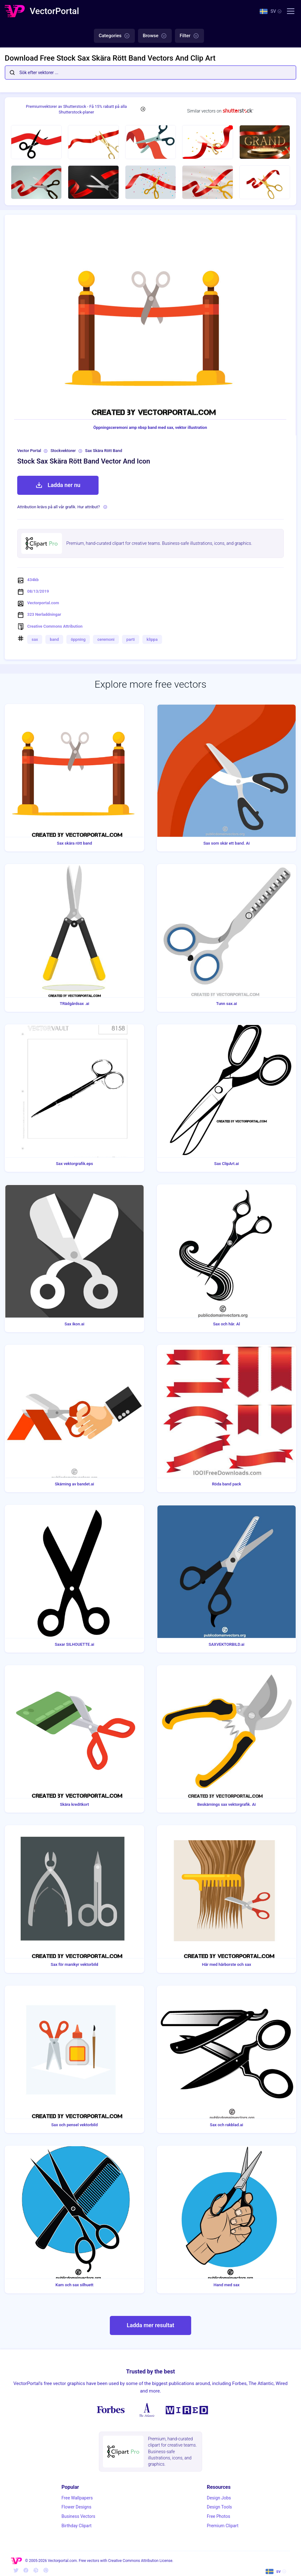 This screenshot has height=2576, width=301. I want to click on parti, so click(130, 639).